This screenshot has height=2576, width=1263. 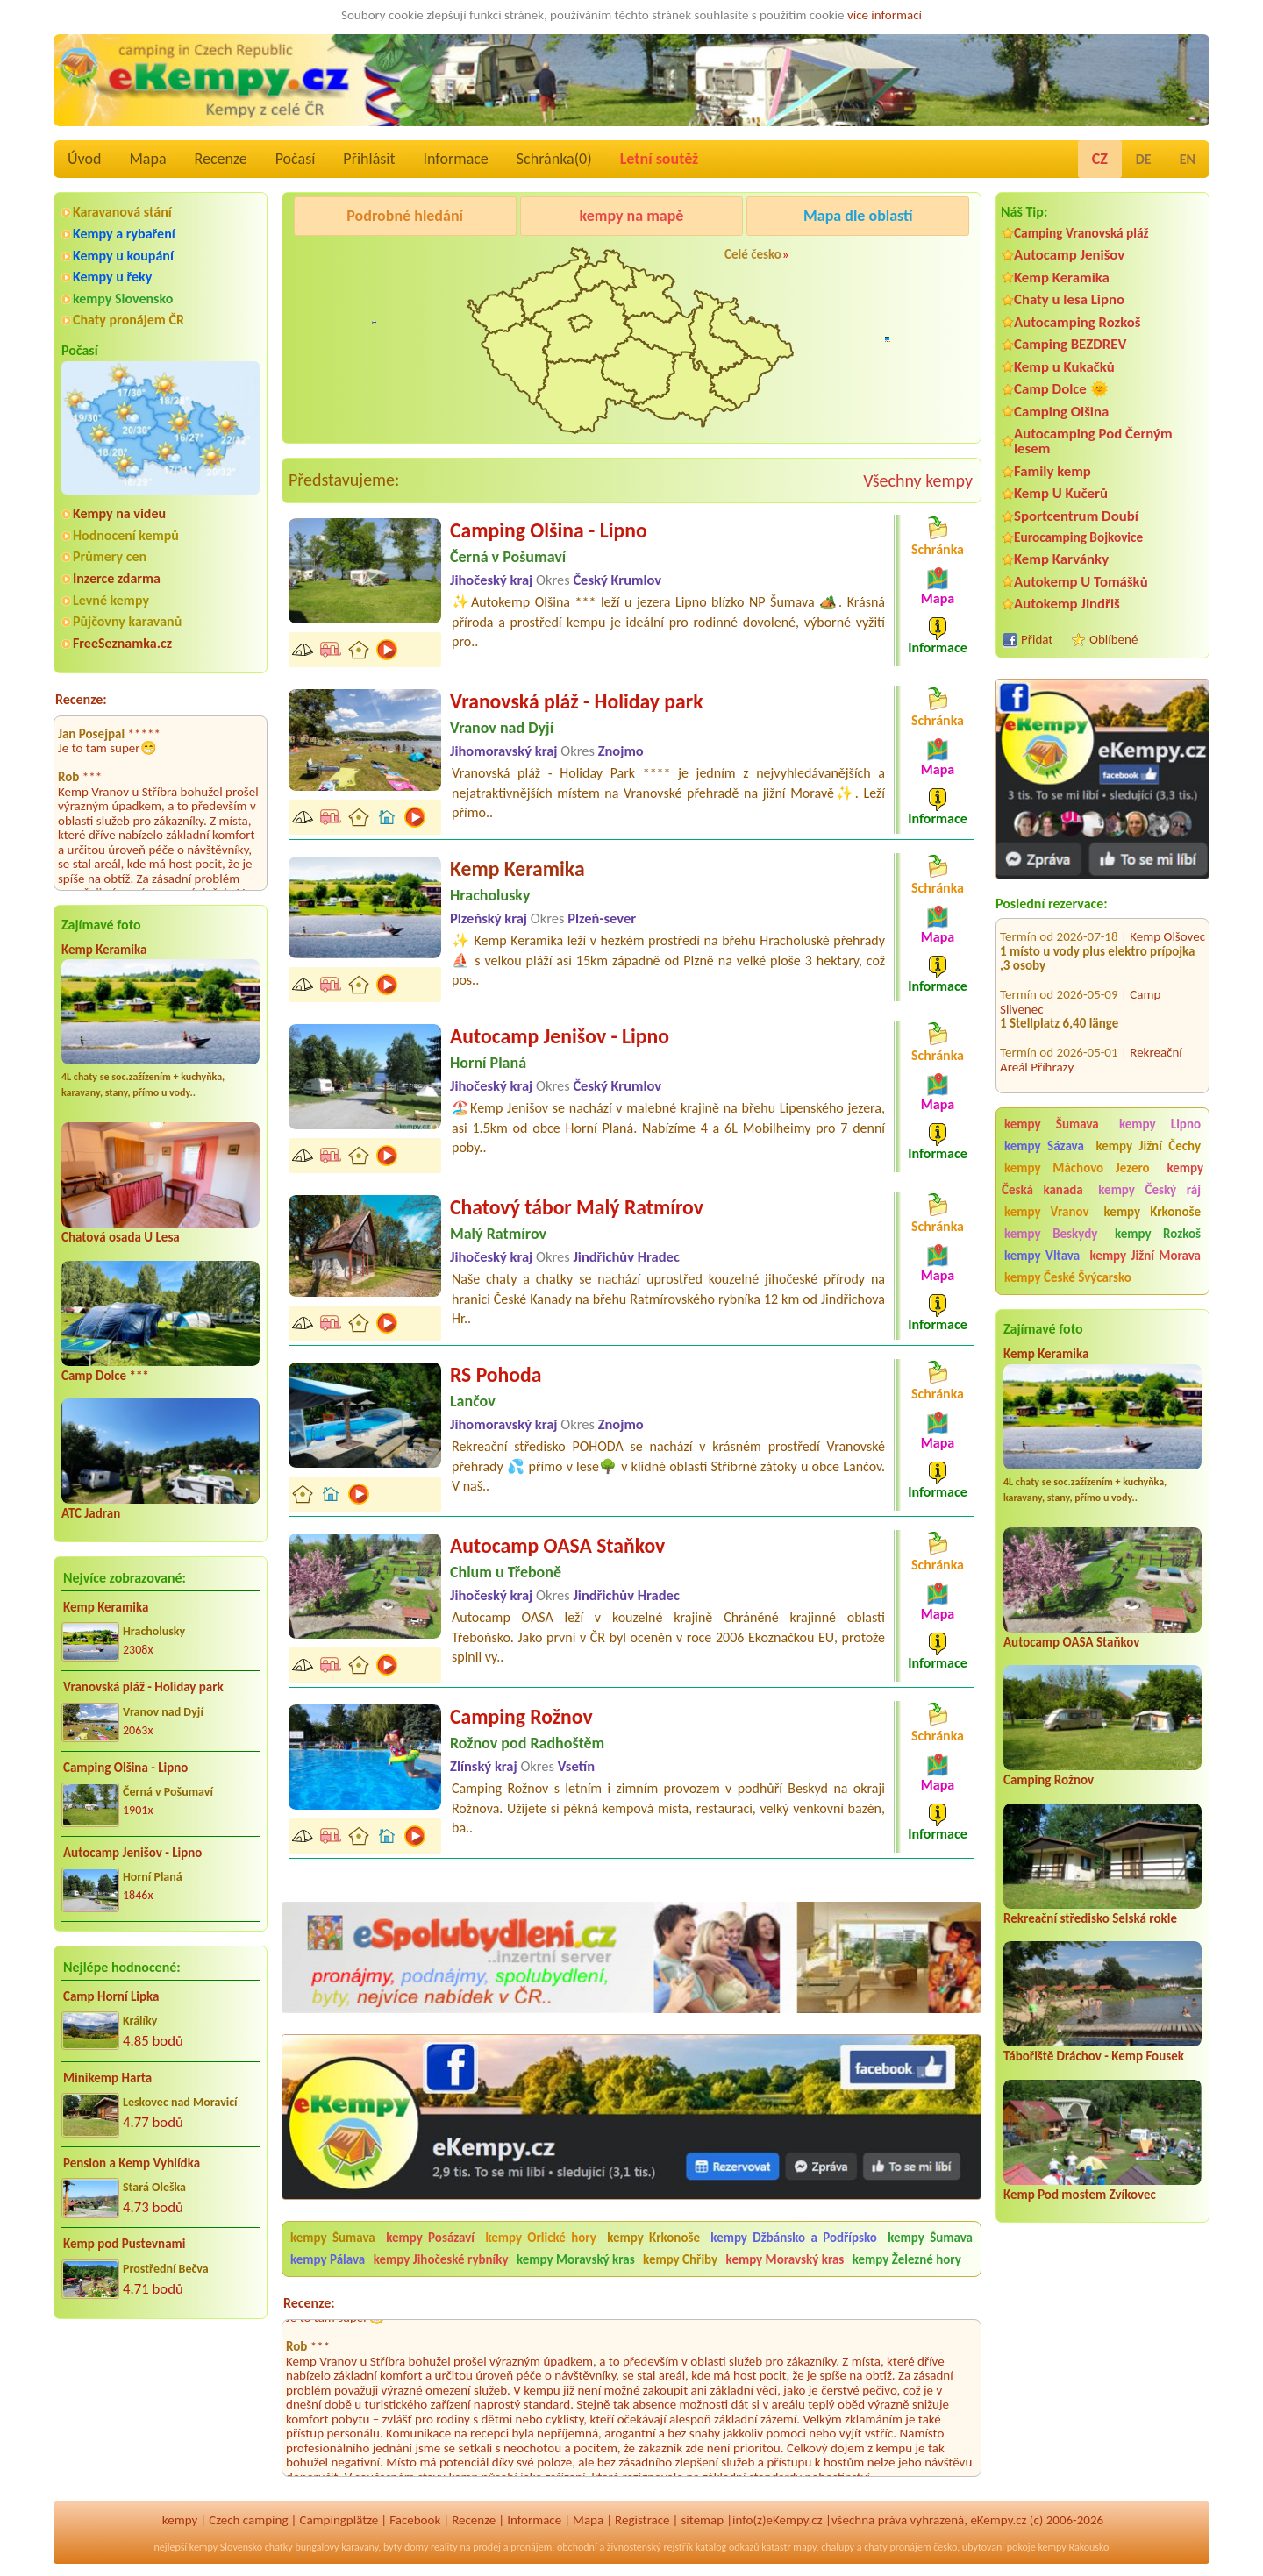 What do you see at coordinates (369, 158) in the screenshot?
I see `Přihlásit` at bounding box center [369, 158].